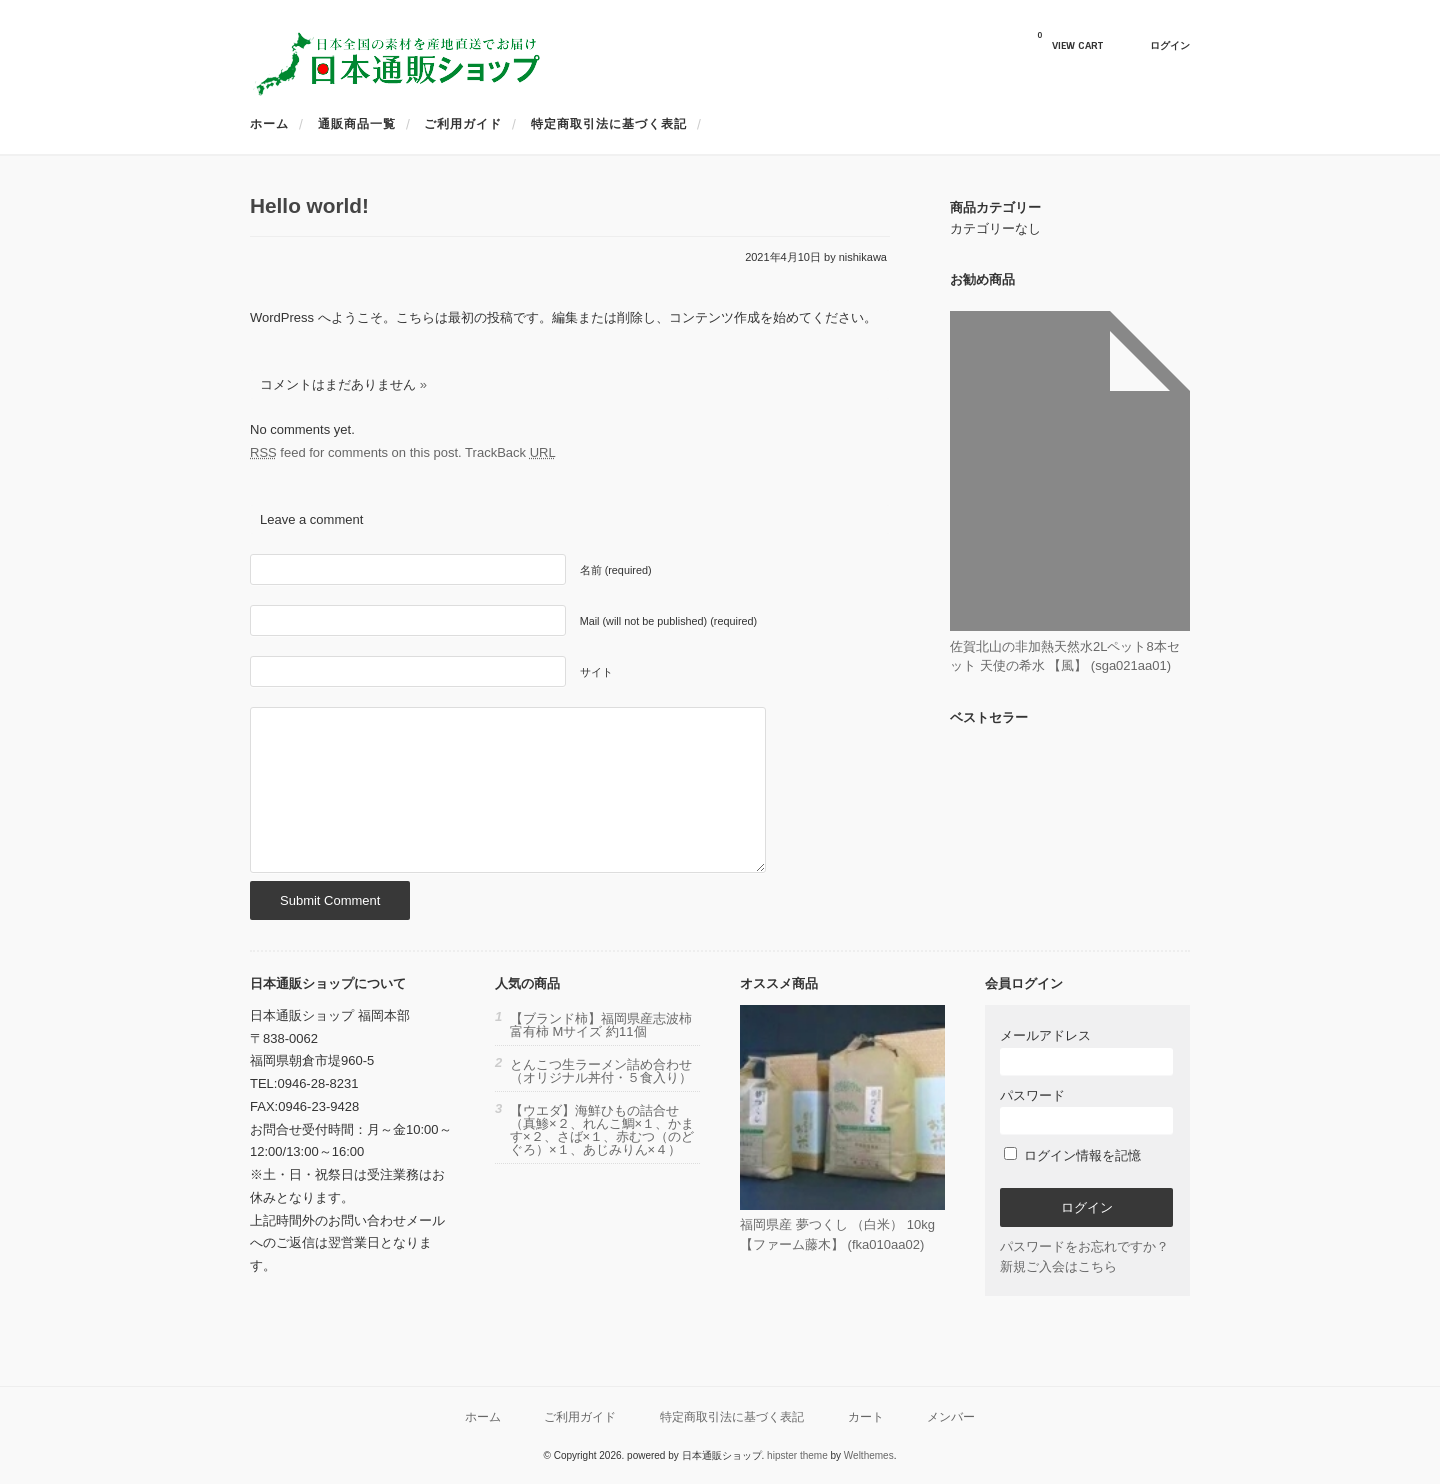 The height and width of the screenshot is (1484, 1440). I want to click on 【ウエダ】海鮮ひもの詰合せ（真鯵×２、れんこ鯛×１、かます×２、さば×１、赤むつ（のどぐろ）×１、あじみりん×４）, so click(602, 1130).